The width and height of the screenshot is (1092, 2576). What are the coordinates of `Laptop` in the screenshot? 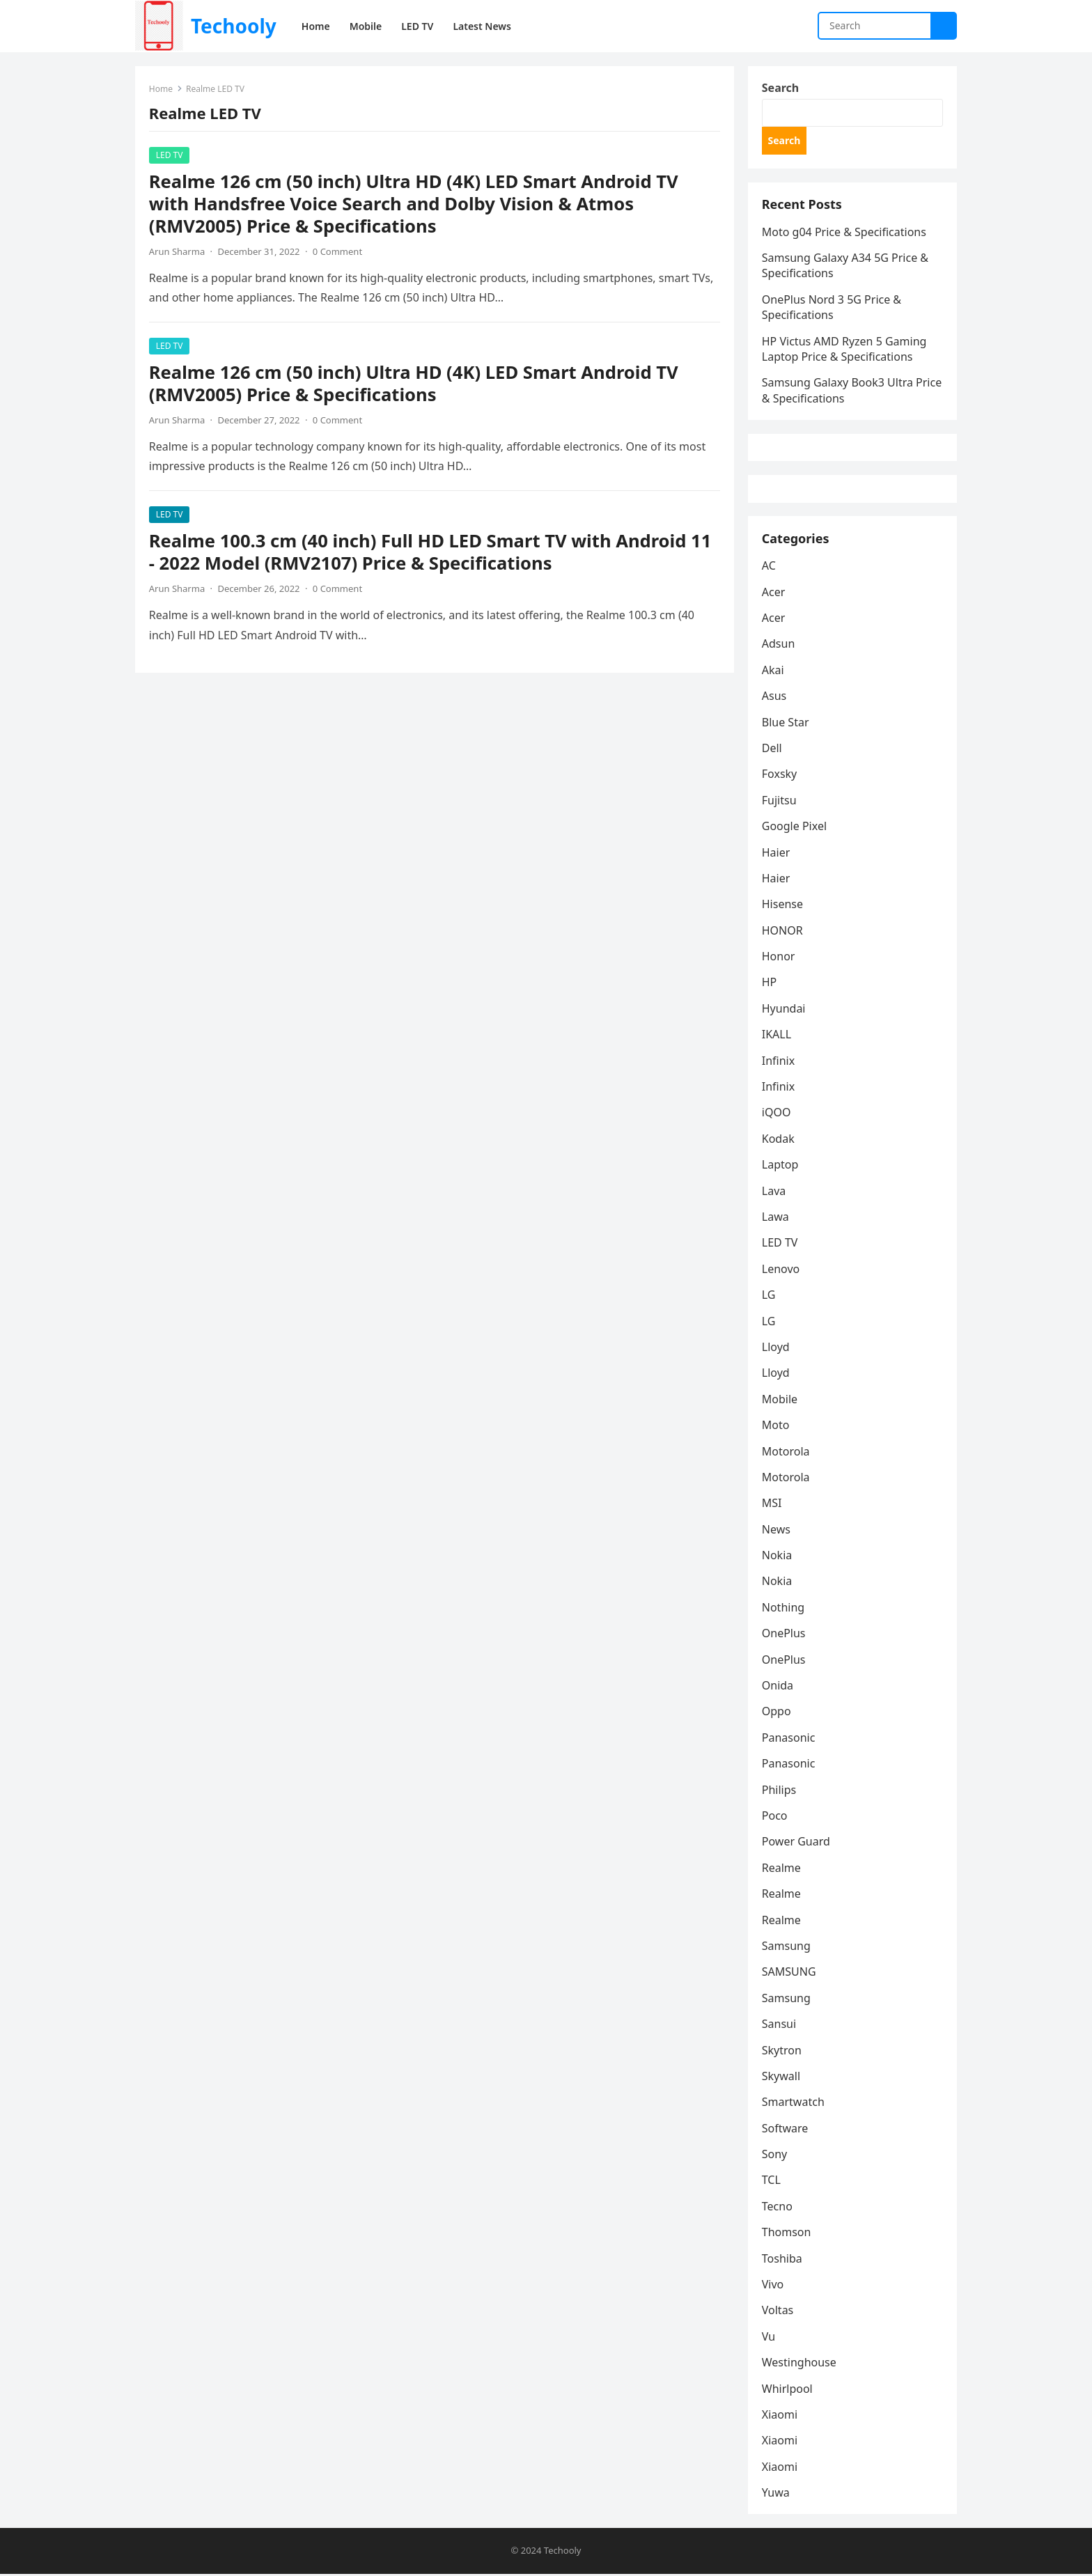 It's located at (780, 1166).